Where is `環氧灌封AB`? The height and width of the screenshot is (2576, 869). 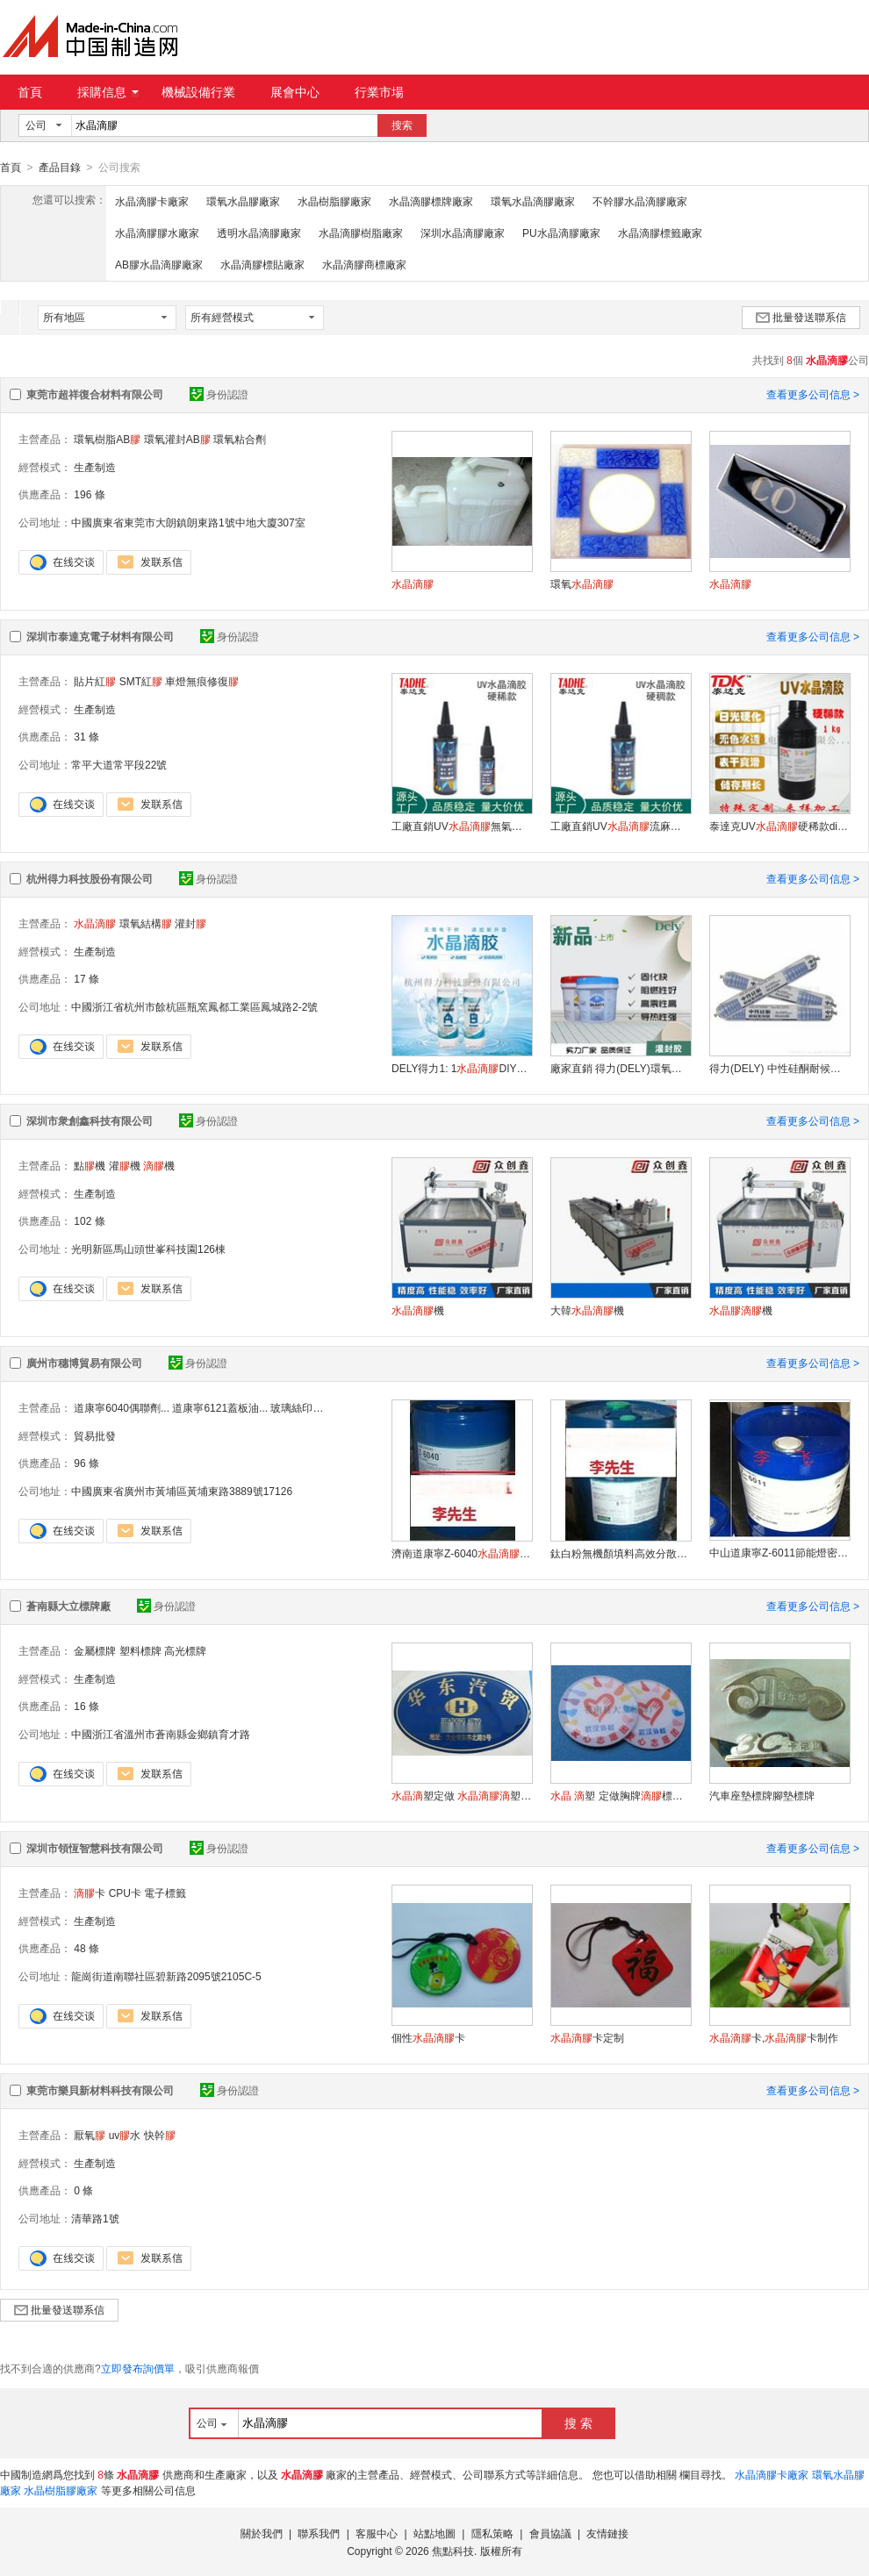
環氧灌封AB is located at coordinates (177, 439).